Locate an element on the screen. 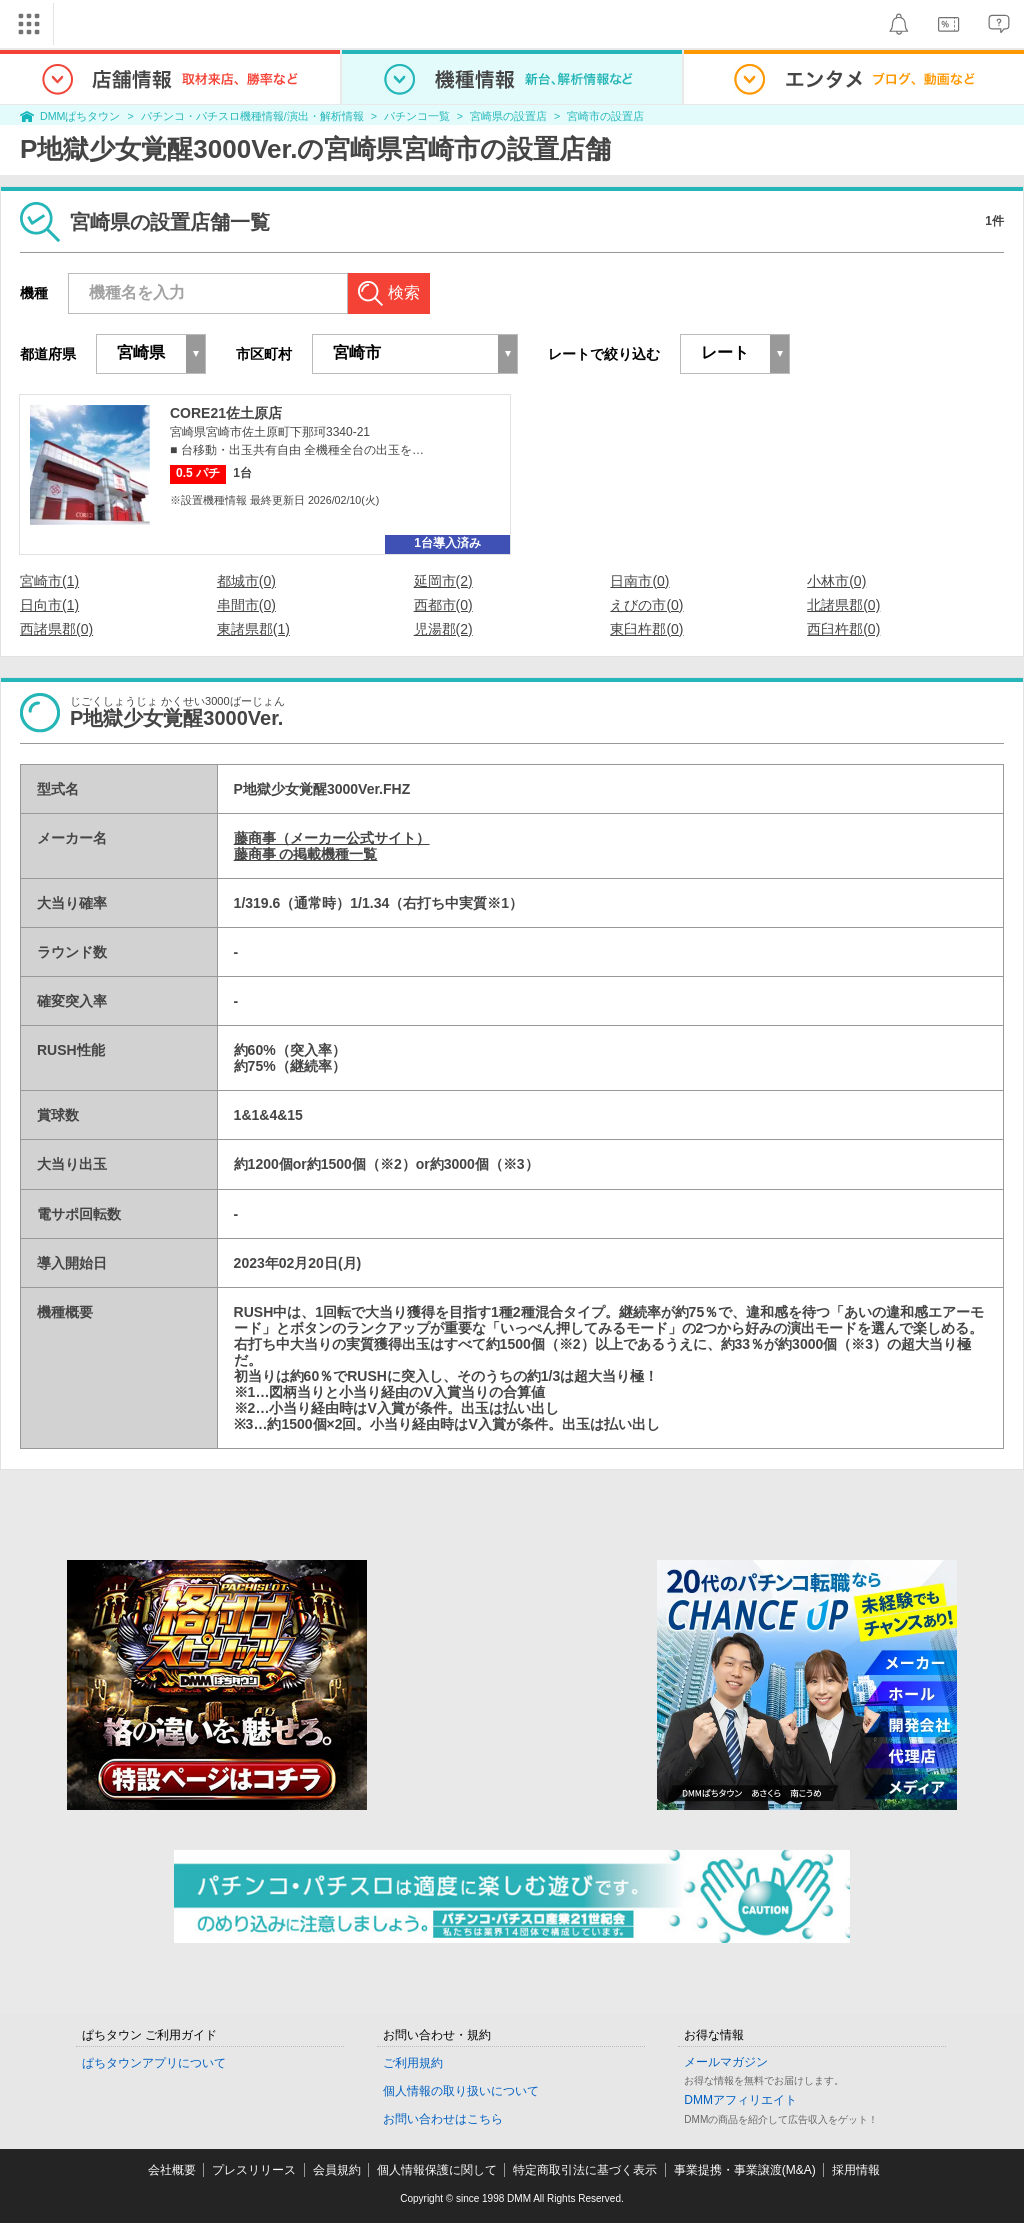 This screenshot has height=2223, width=1024. 西都市(0) is located at coordinates (443, 605).